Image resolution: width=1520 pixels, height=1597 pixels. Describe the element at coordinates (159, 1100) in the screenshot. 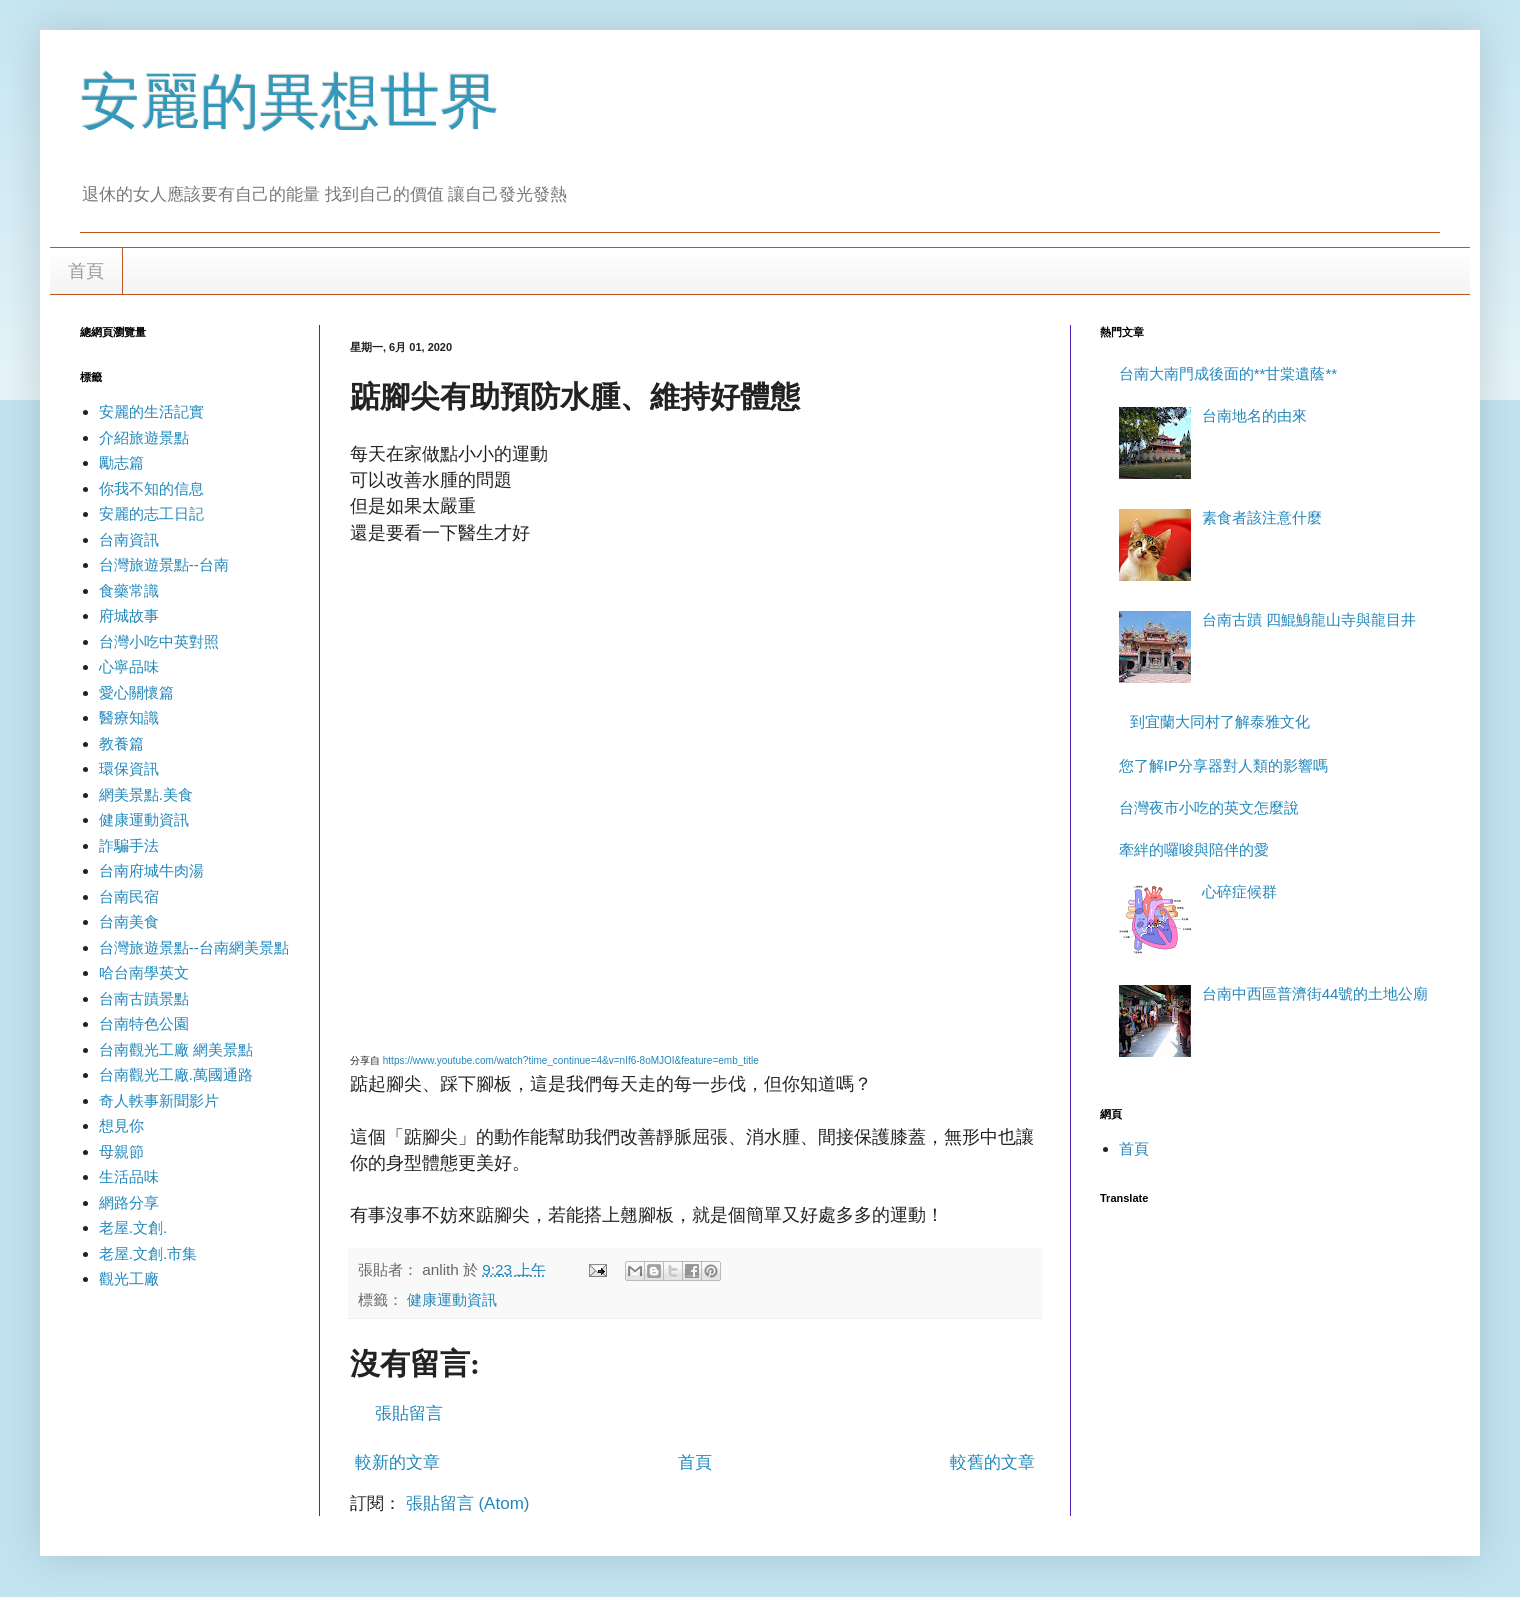

I see `奇人軼事新聞影片` at that location.